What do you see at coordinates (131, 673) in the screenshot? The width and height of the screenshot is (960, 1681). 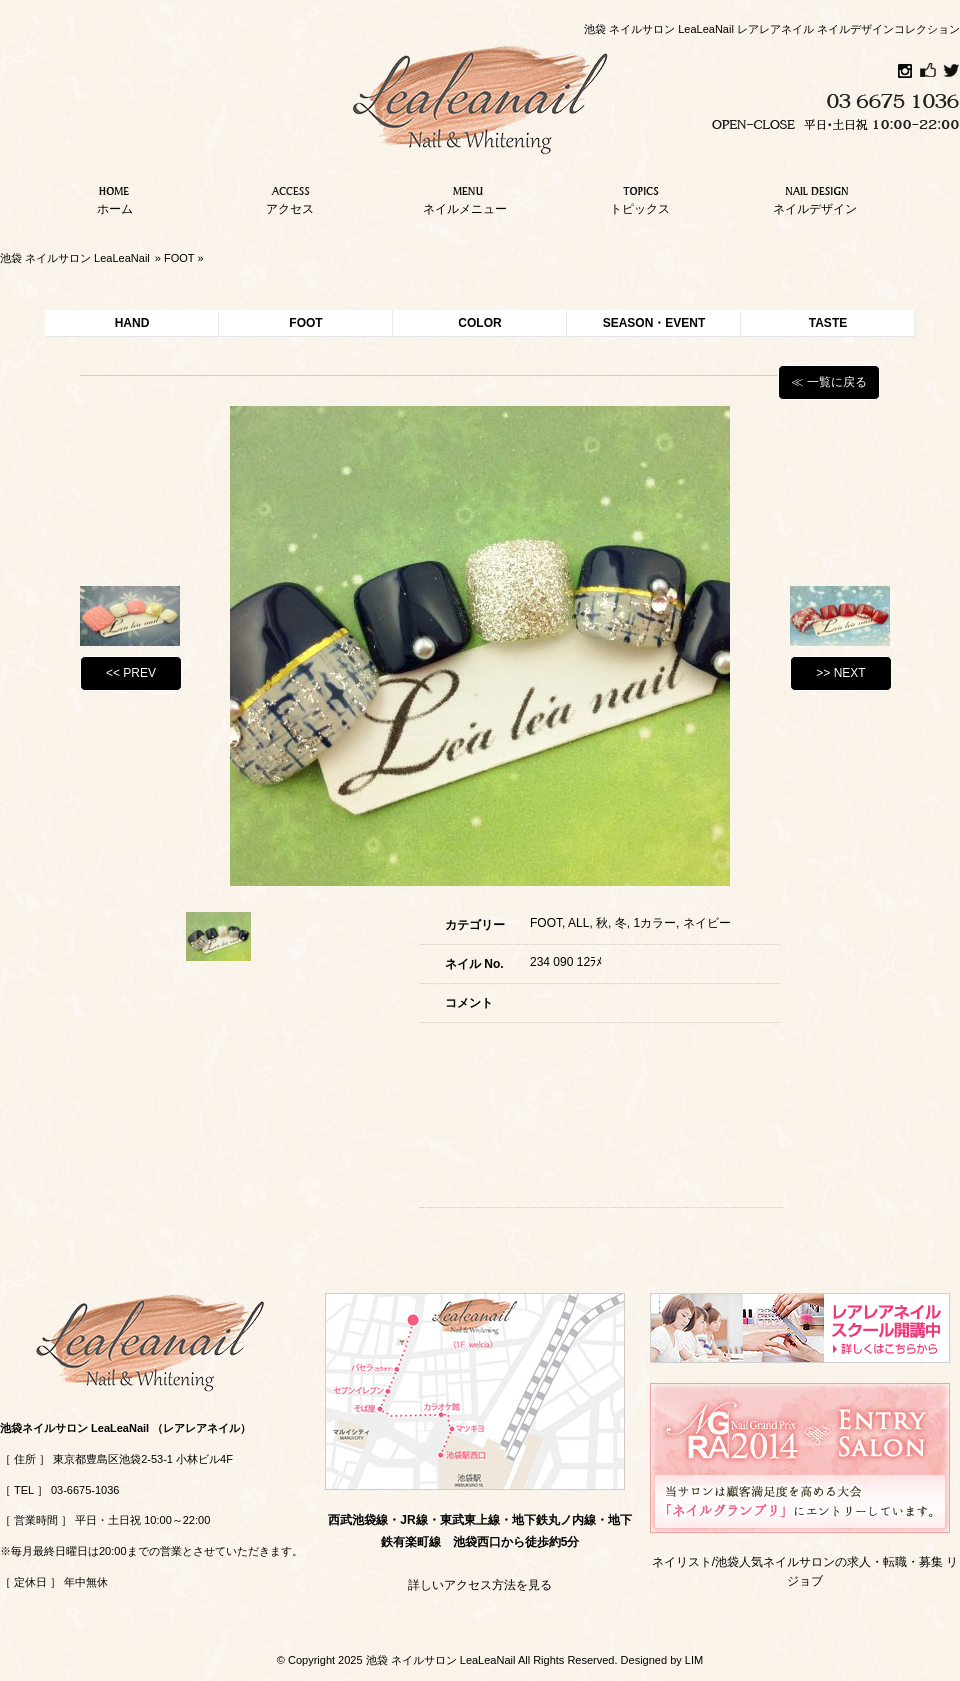 I see `<< PREV` at bounding box center [131, 673].